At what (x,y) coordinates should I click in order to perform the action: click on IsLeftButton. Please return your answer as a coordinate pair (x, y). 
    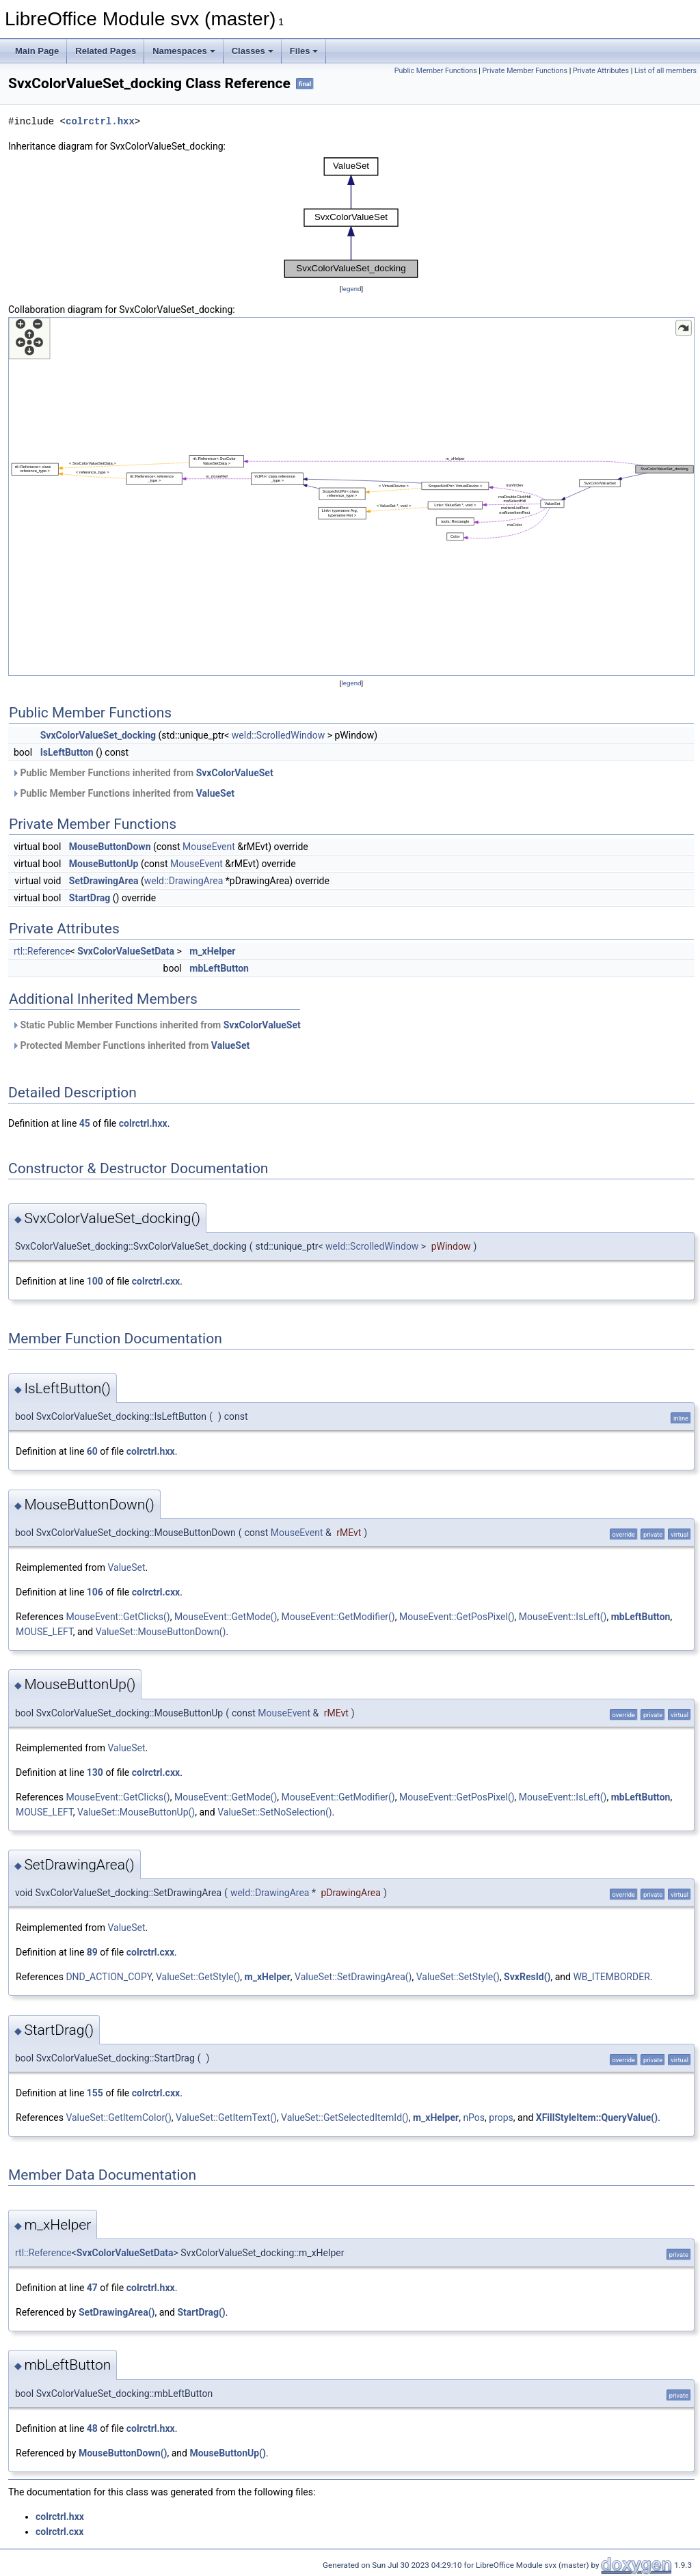
    Looking at the image, I should click on (67, 752).